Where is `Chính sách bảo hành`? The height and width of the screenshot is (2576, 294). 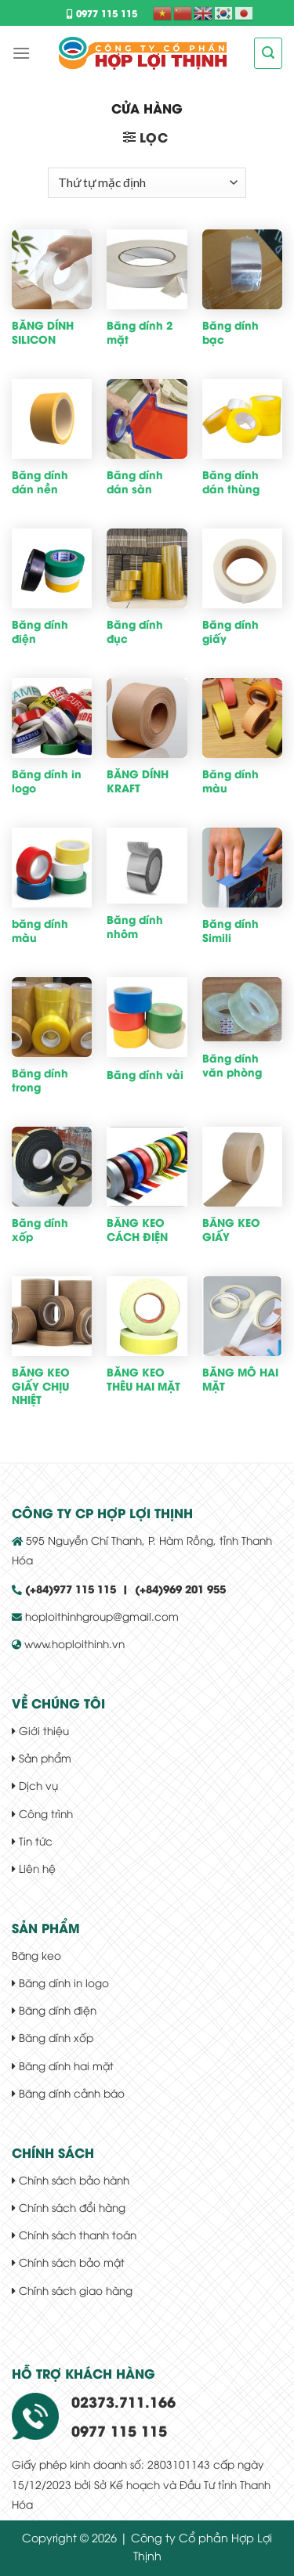 Chính sách bảo hành is located at coordinates (70, 2179).